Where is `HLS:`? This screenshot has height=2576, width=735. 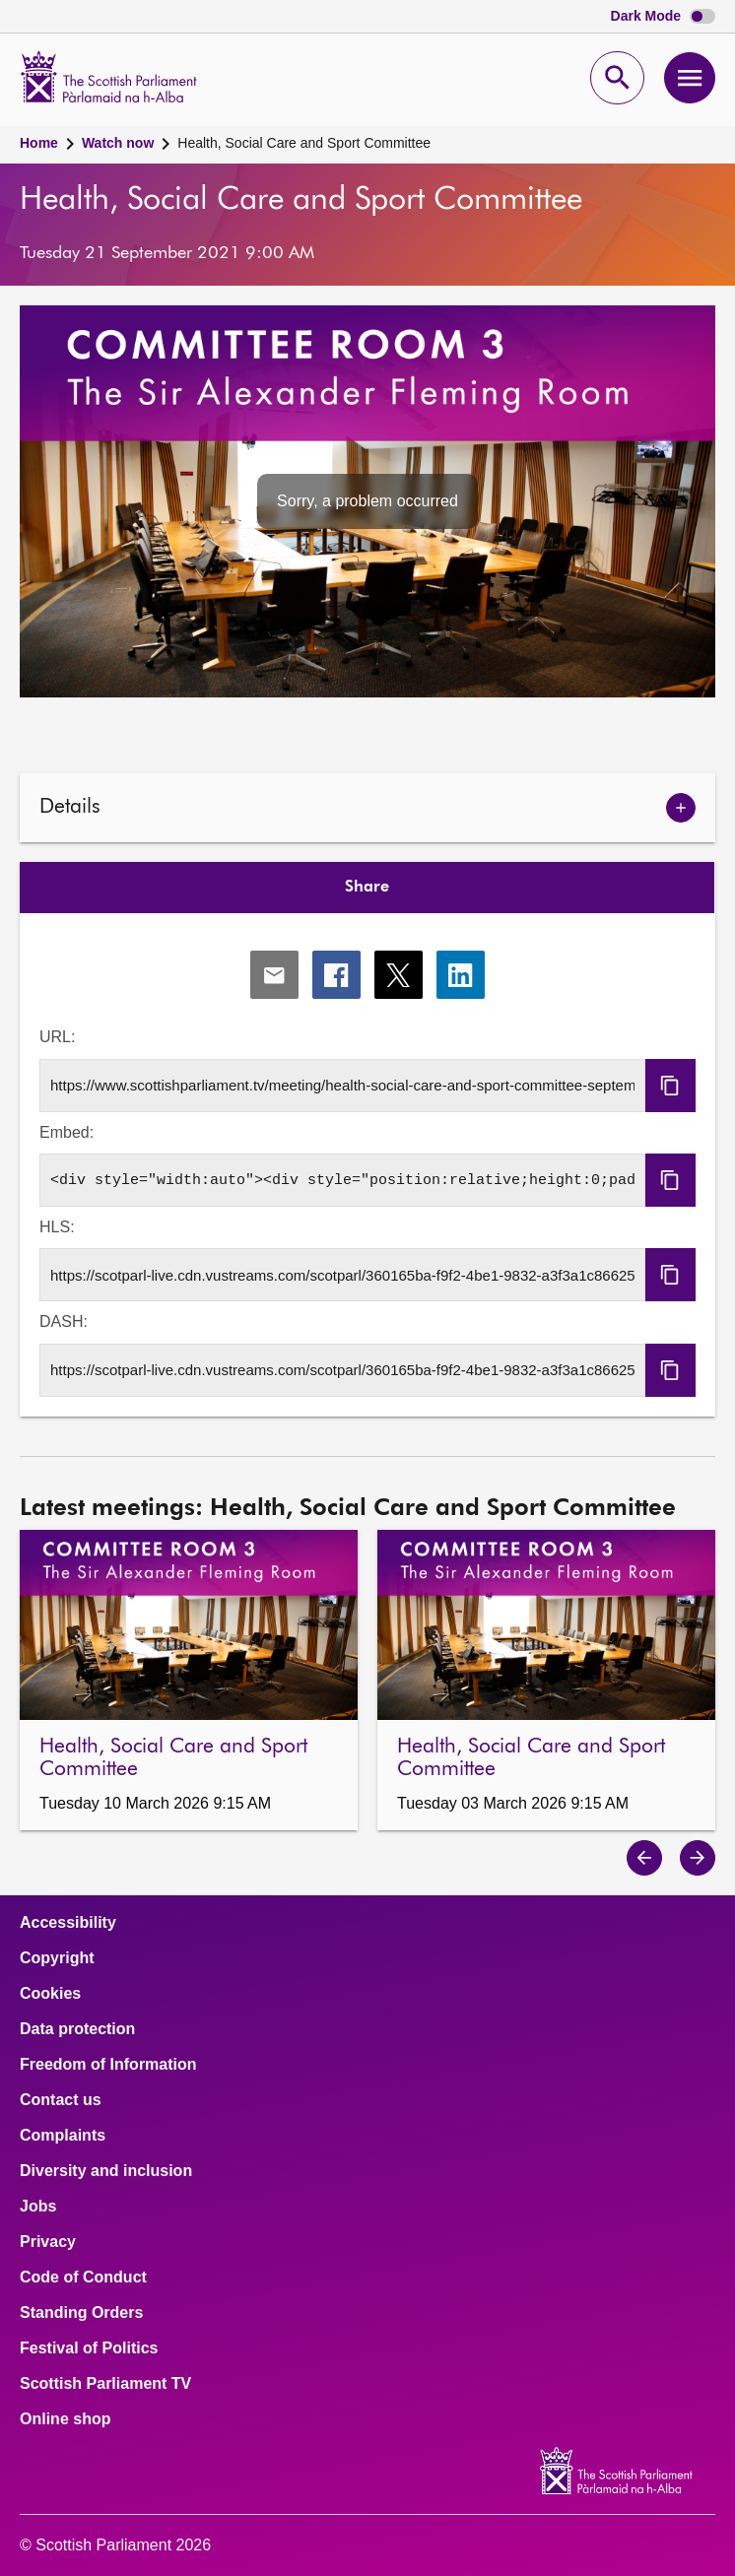 HLS: is located at coordinates (57, 1227).